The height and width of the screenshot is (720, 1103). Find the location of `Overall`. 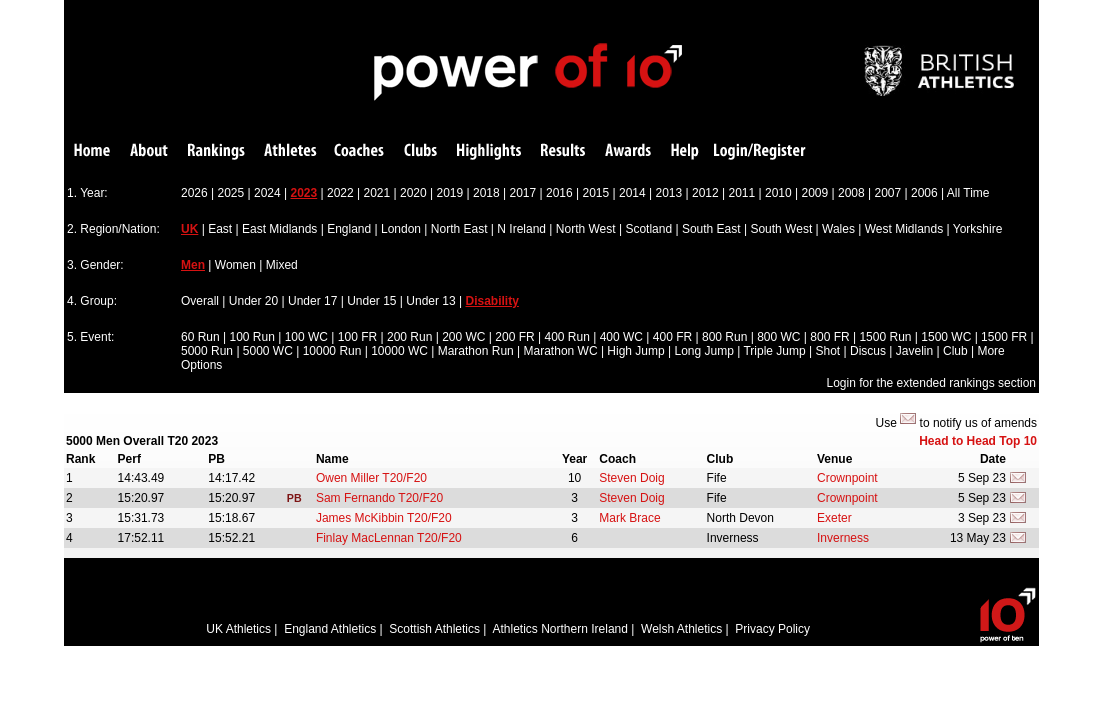

Overall is located at coordinates (200, 301).